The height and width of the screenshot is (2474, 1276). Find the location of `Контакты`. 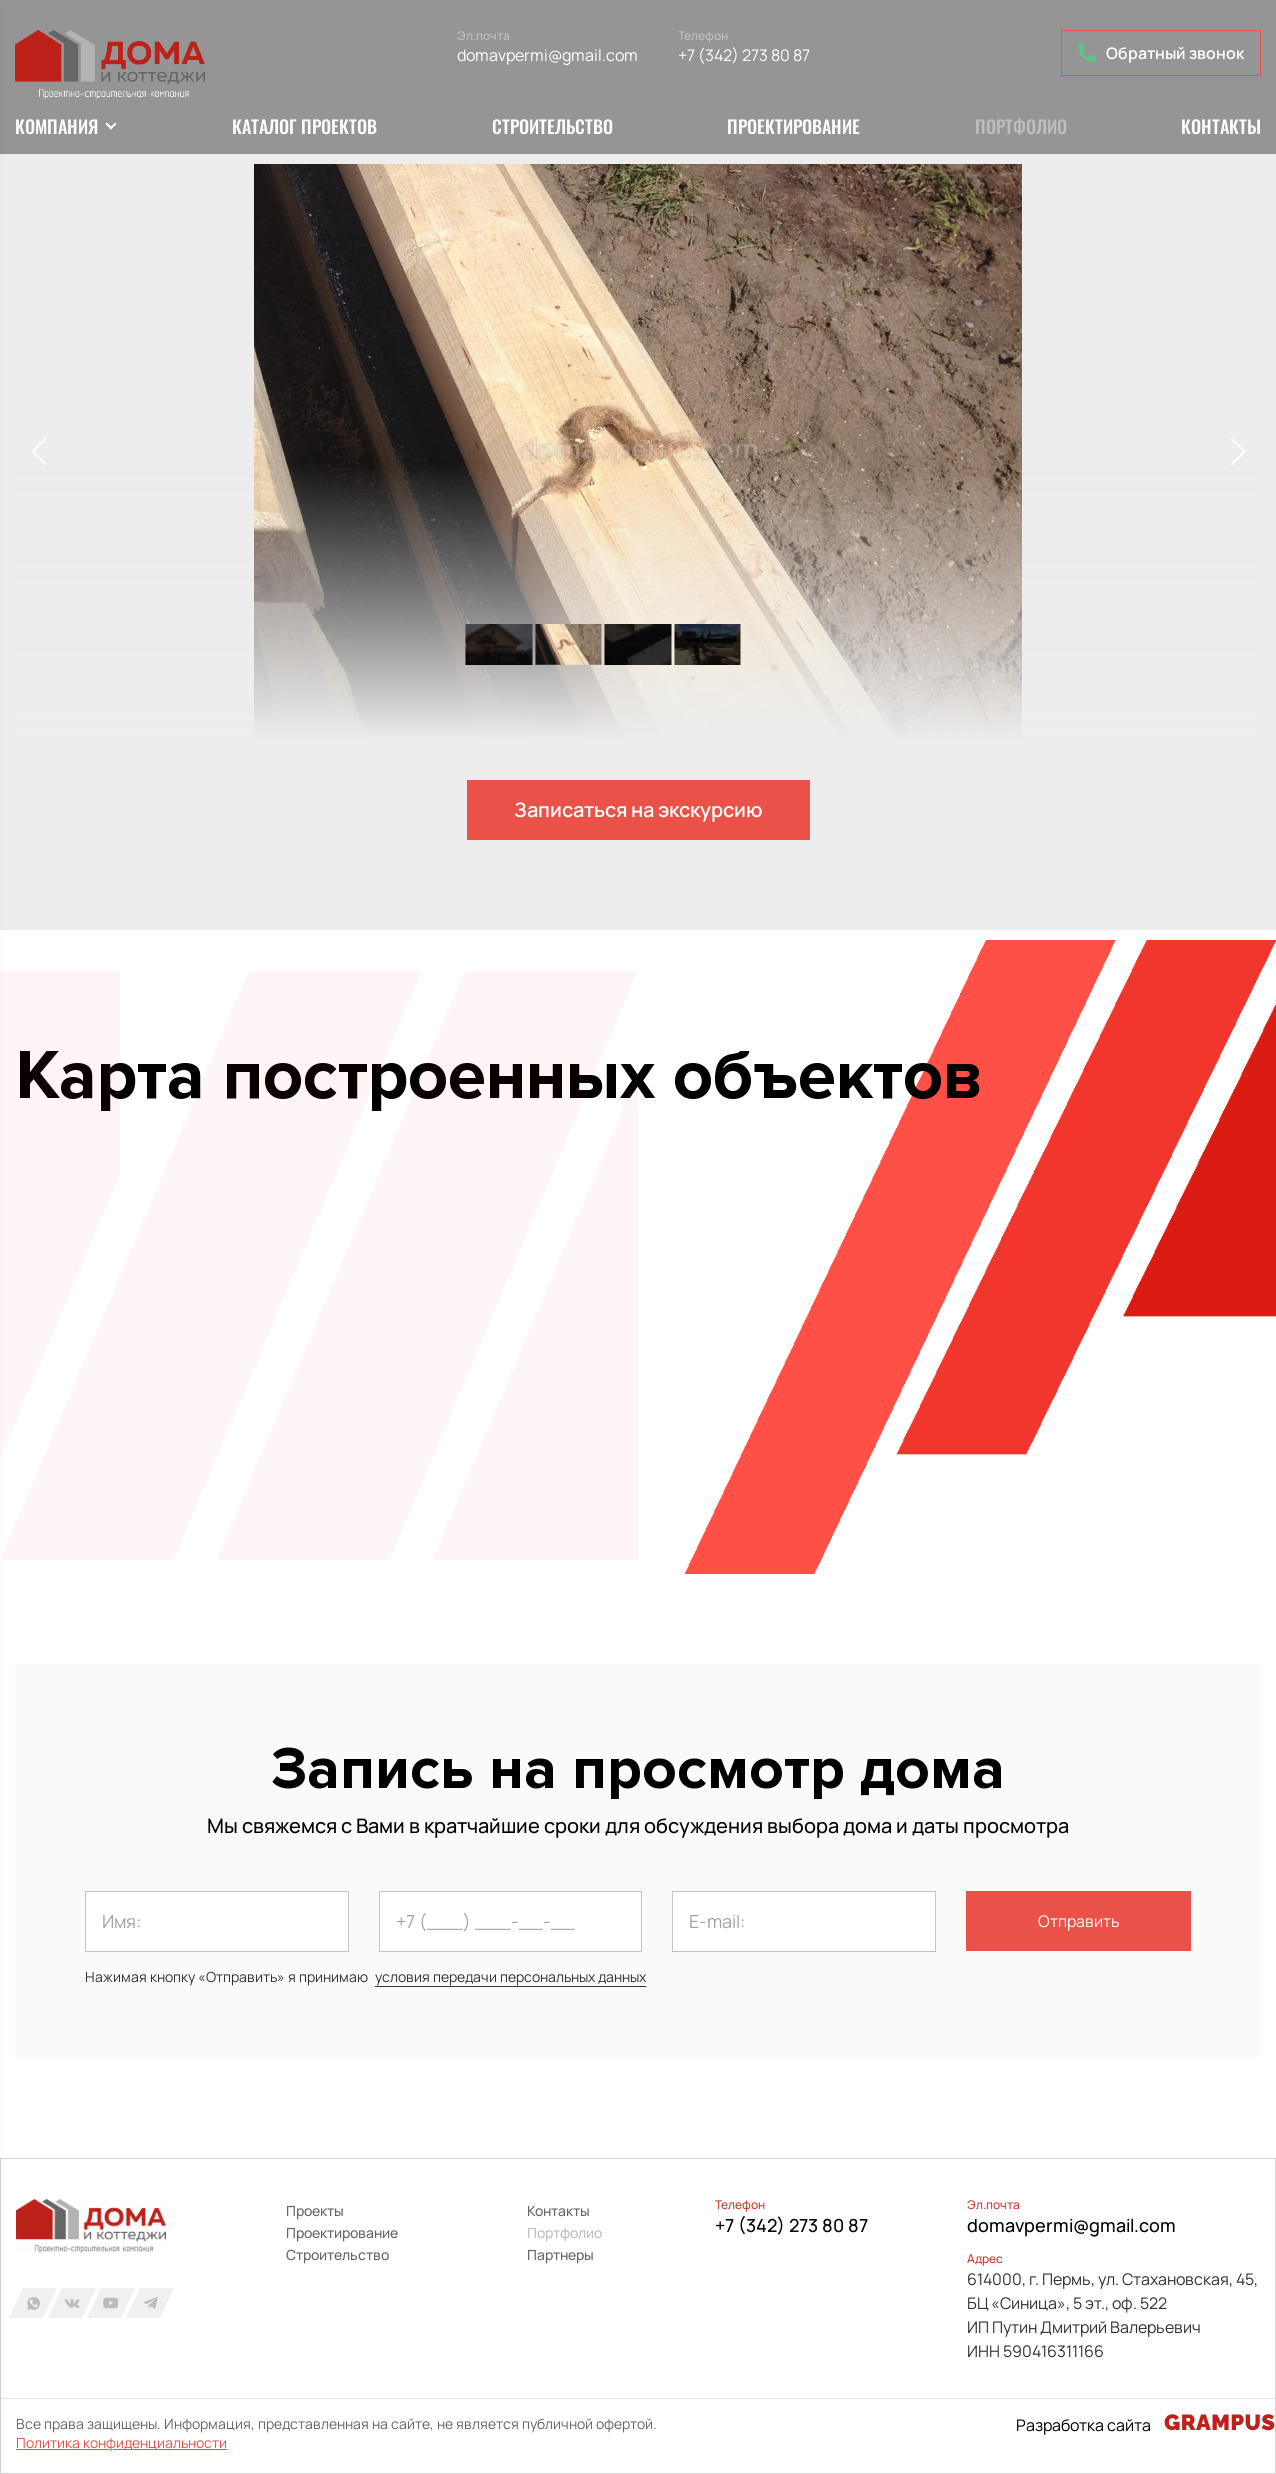

Контакты is located at coordinates (1221, 126).